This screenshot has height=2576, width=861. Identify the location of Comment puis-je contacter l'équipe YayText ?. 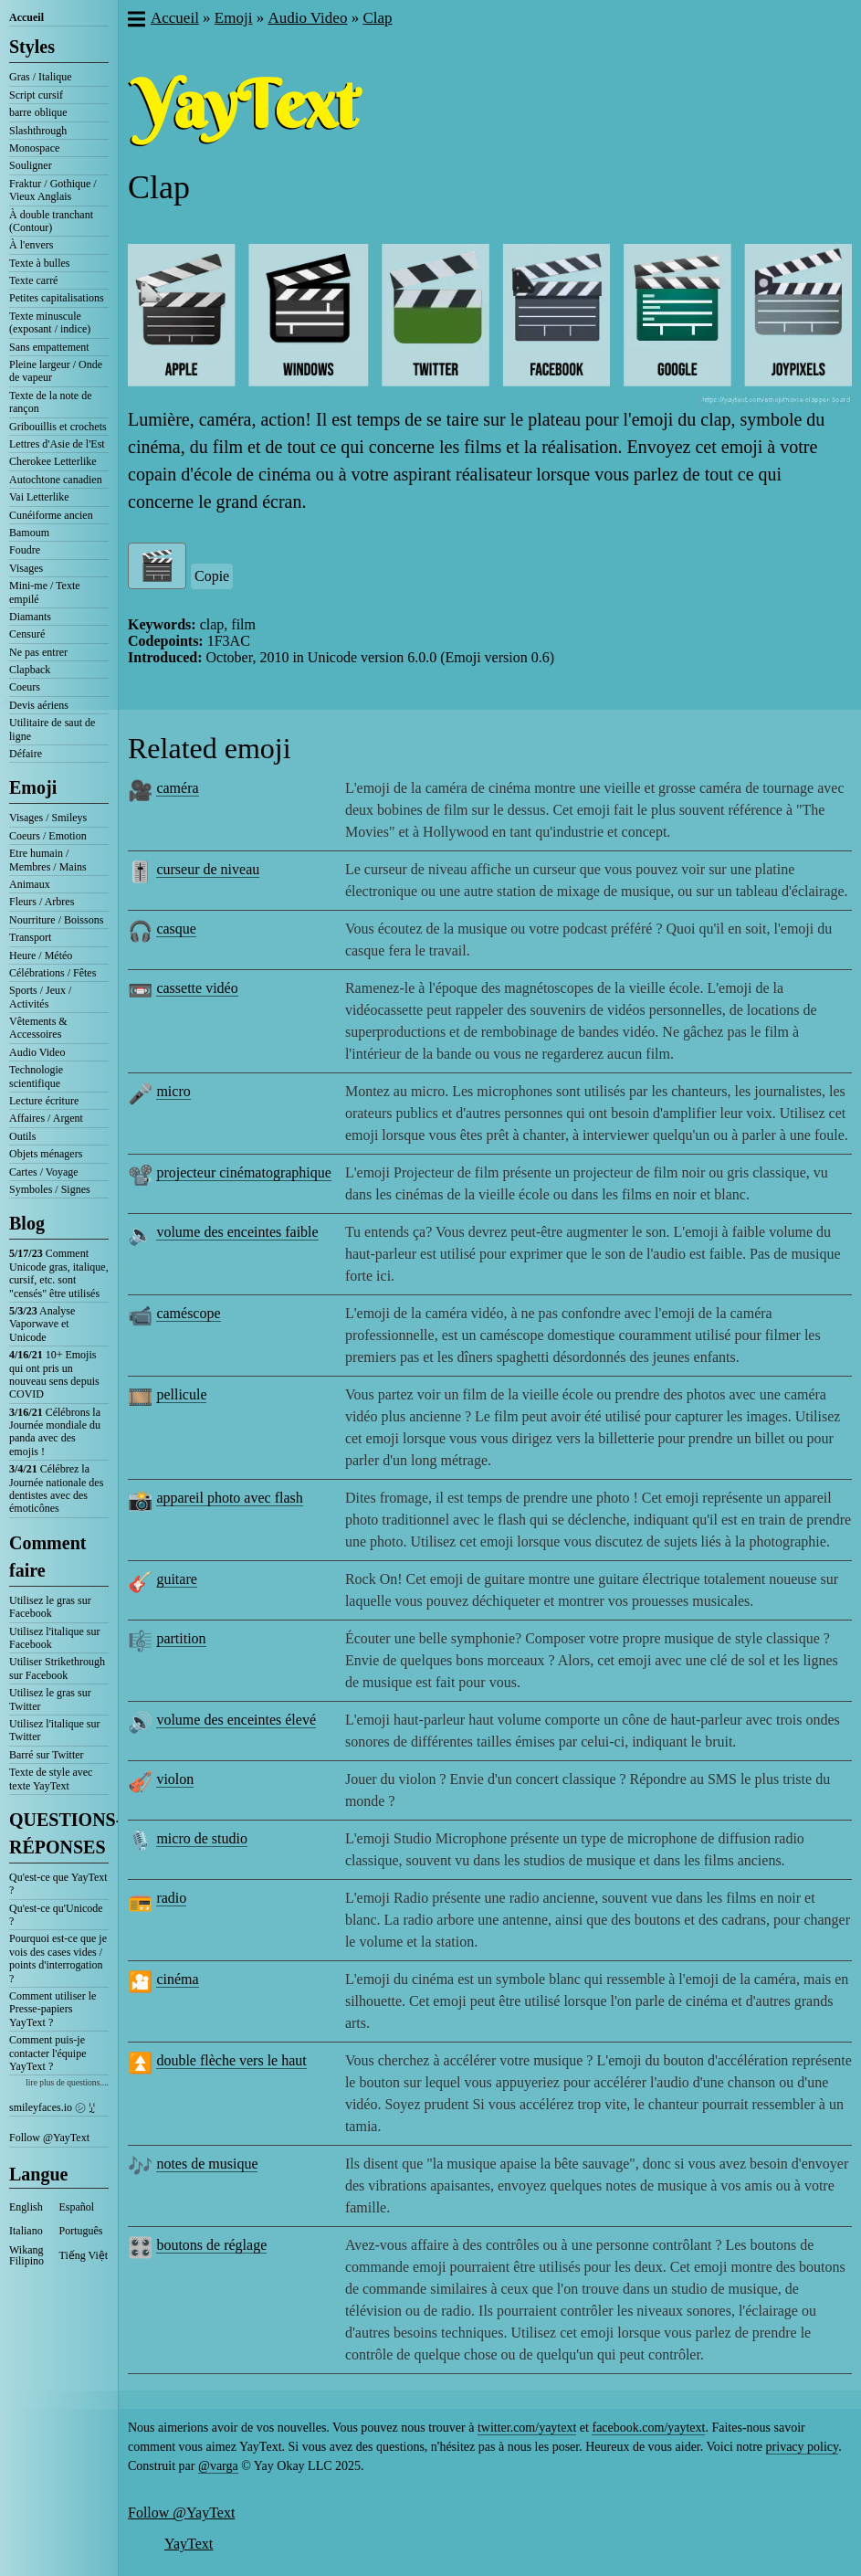
(47, 2053).